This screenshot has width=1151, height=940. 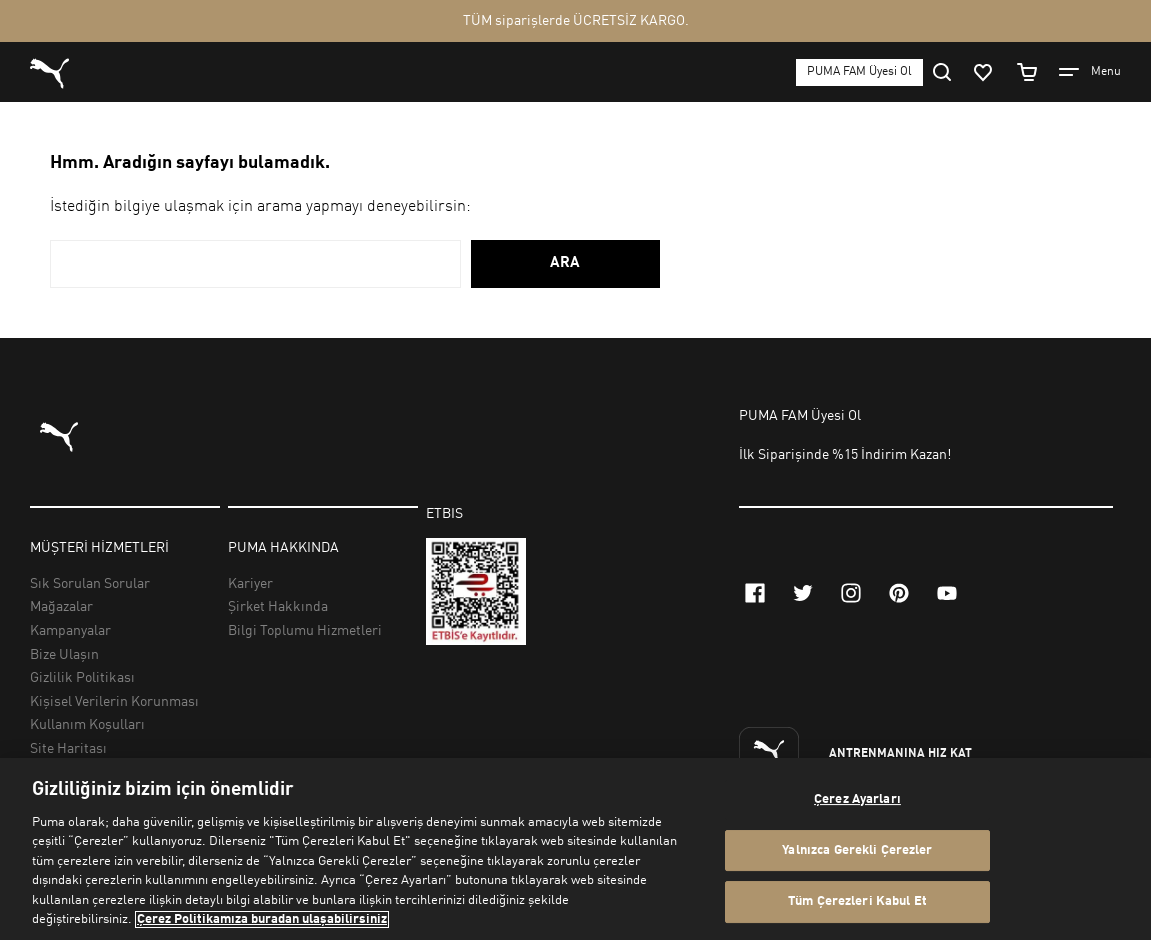 What do you see at coordinates (857, 799) in the screenshot?
I see `Çerez Ayarları [Çerez Ayarları, Tercih merkezi iletişim kutusunu açar]` at bounding box center [857, 799].